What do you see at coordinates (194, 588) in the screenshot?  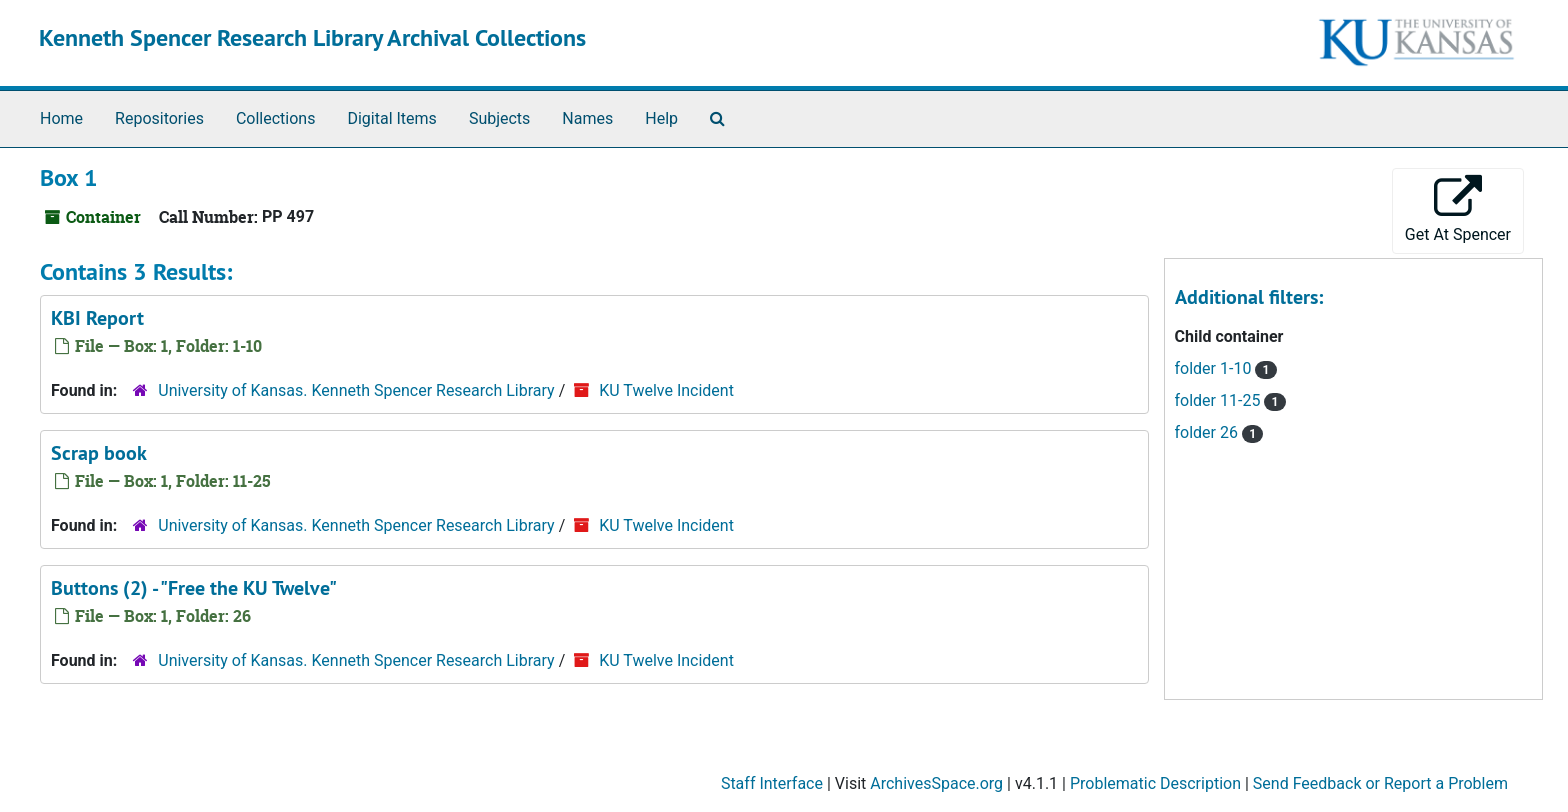 I see `Buttons (2) - "Free the KU Twelve"` at bounding box center [194, 588].